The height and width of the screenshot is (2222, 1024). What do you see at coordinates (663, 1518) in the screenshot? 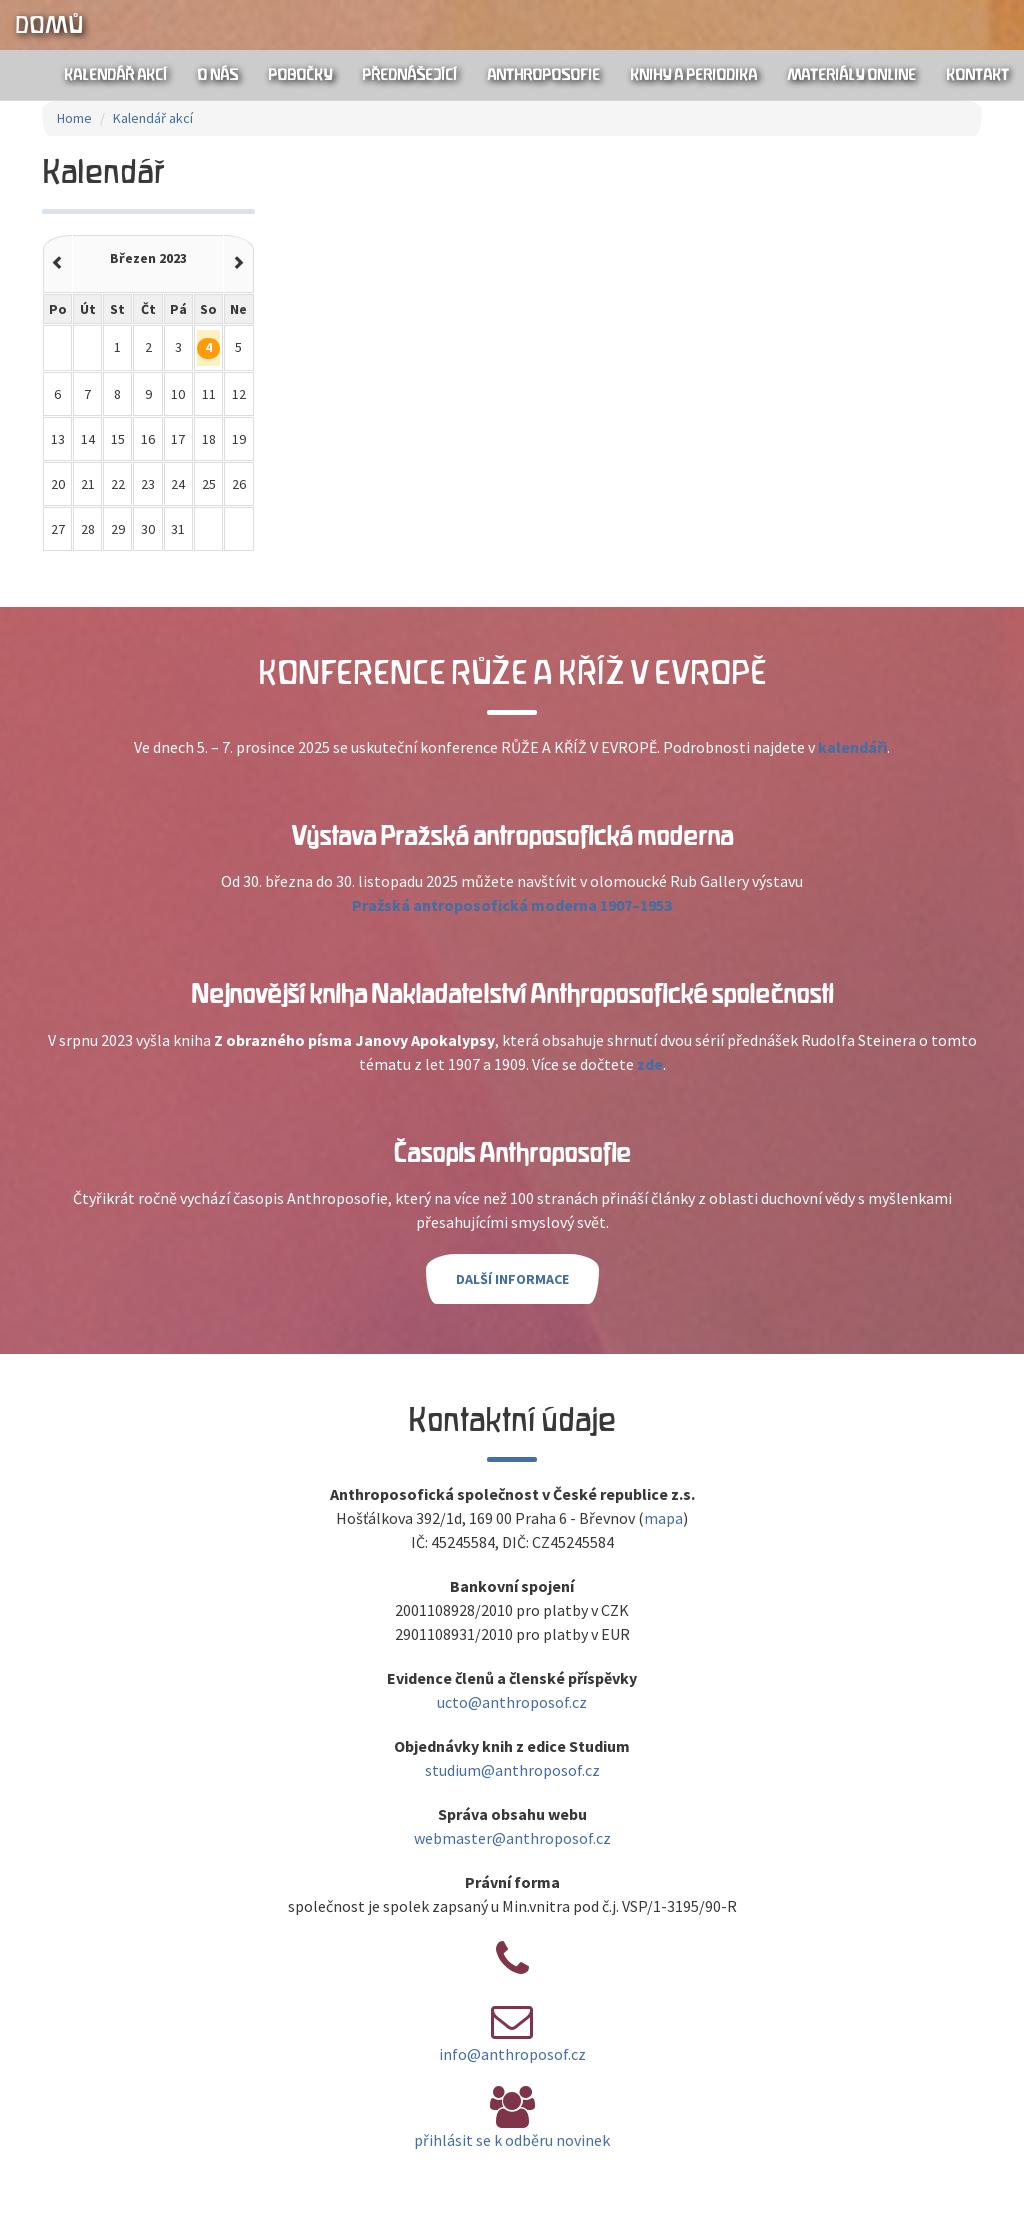
I see `mapa` at bounding box center [663, 1518].